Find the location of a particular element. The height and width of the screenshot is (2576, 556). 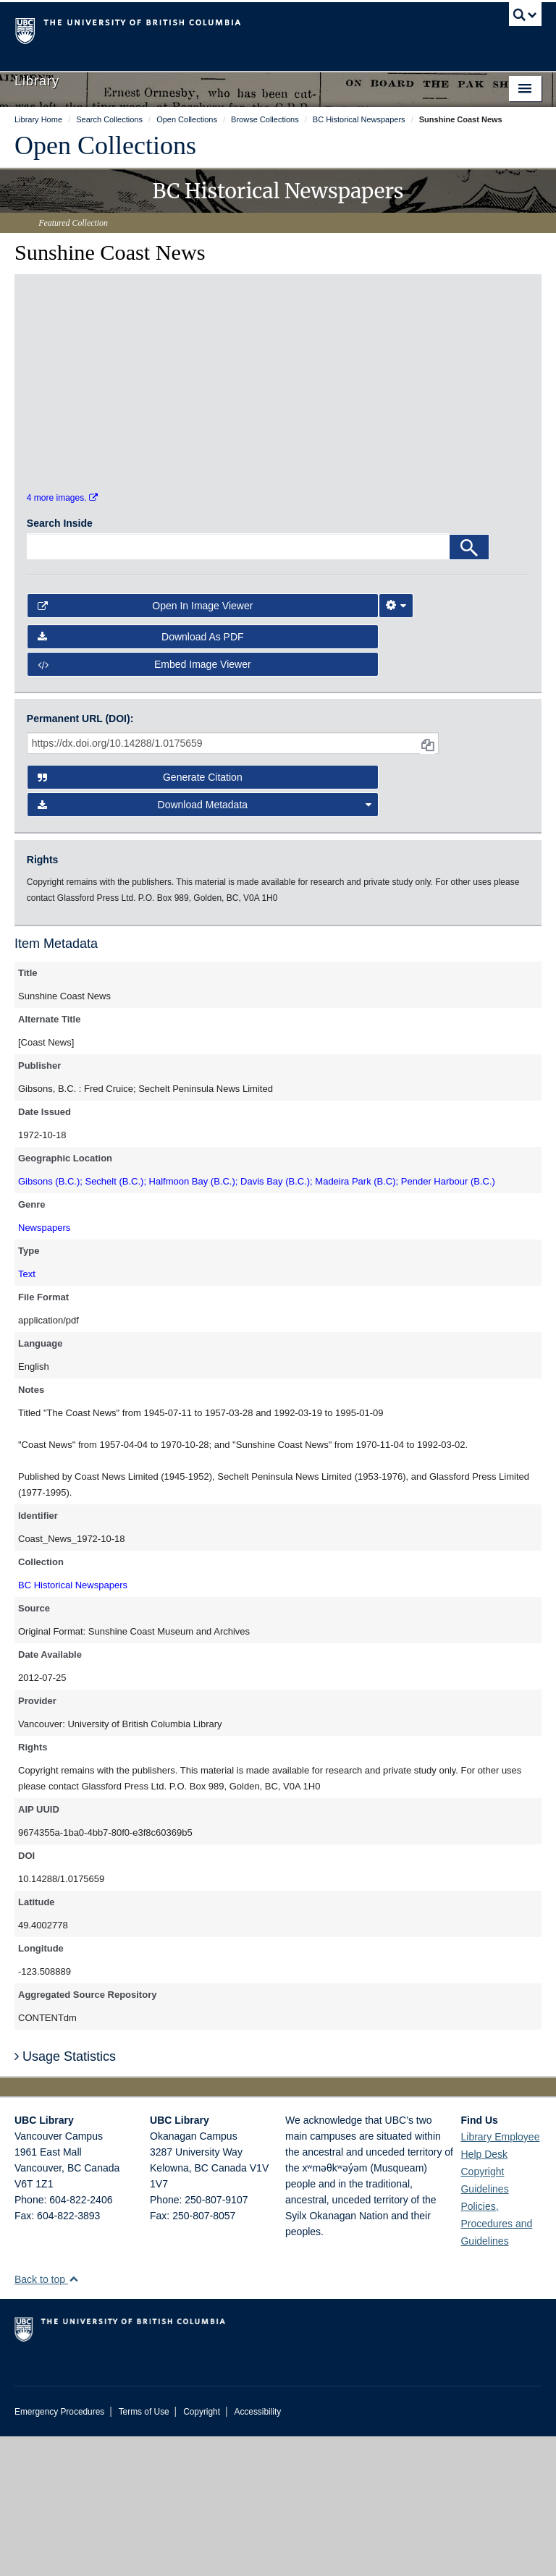

[button] is located at coordinates (73, 2418).